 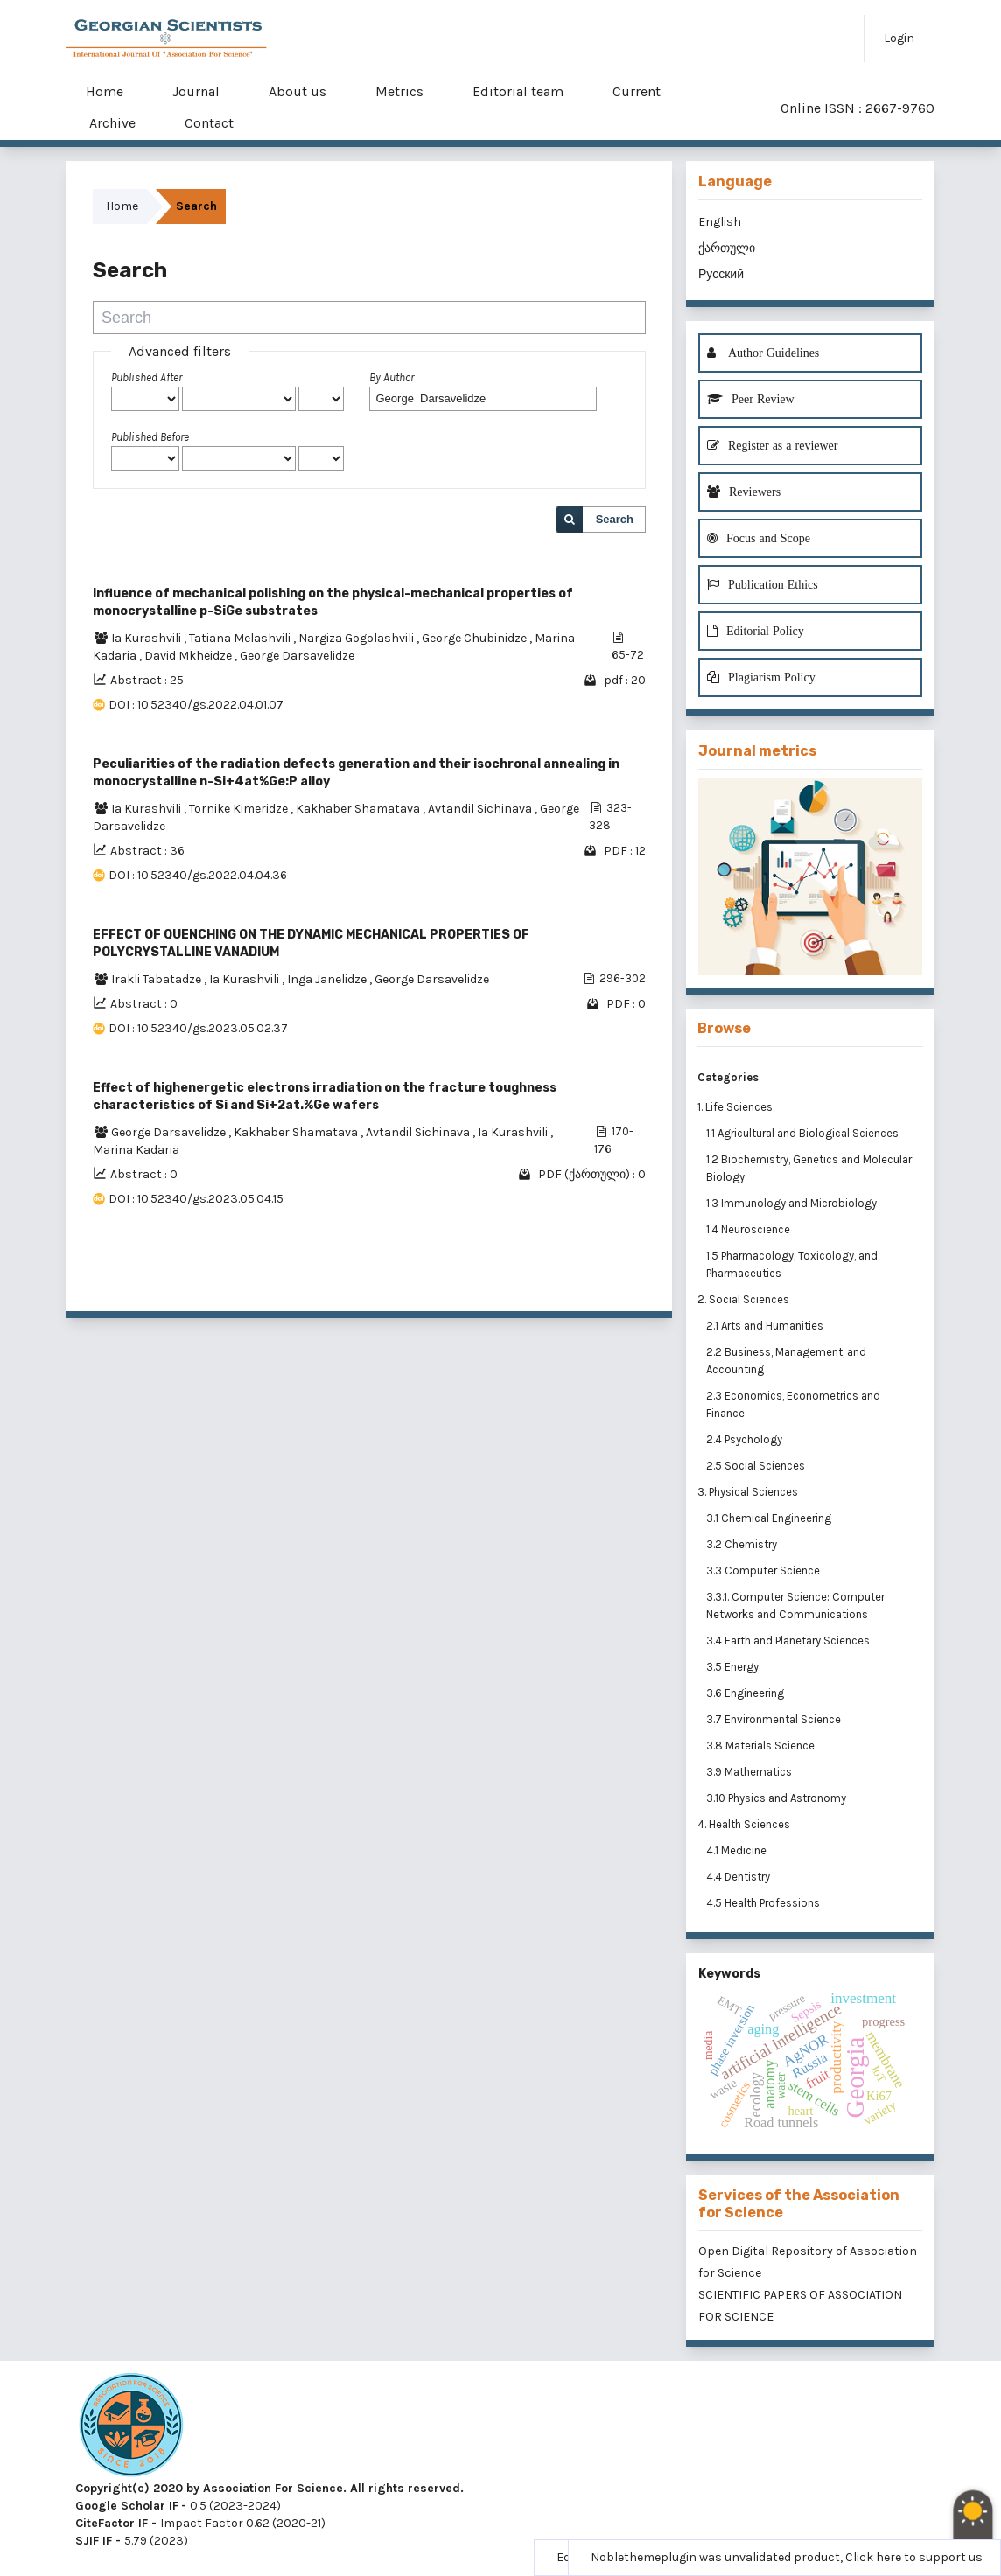 I want to click on Published Before, so click(x=150, y=436).